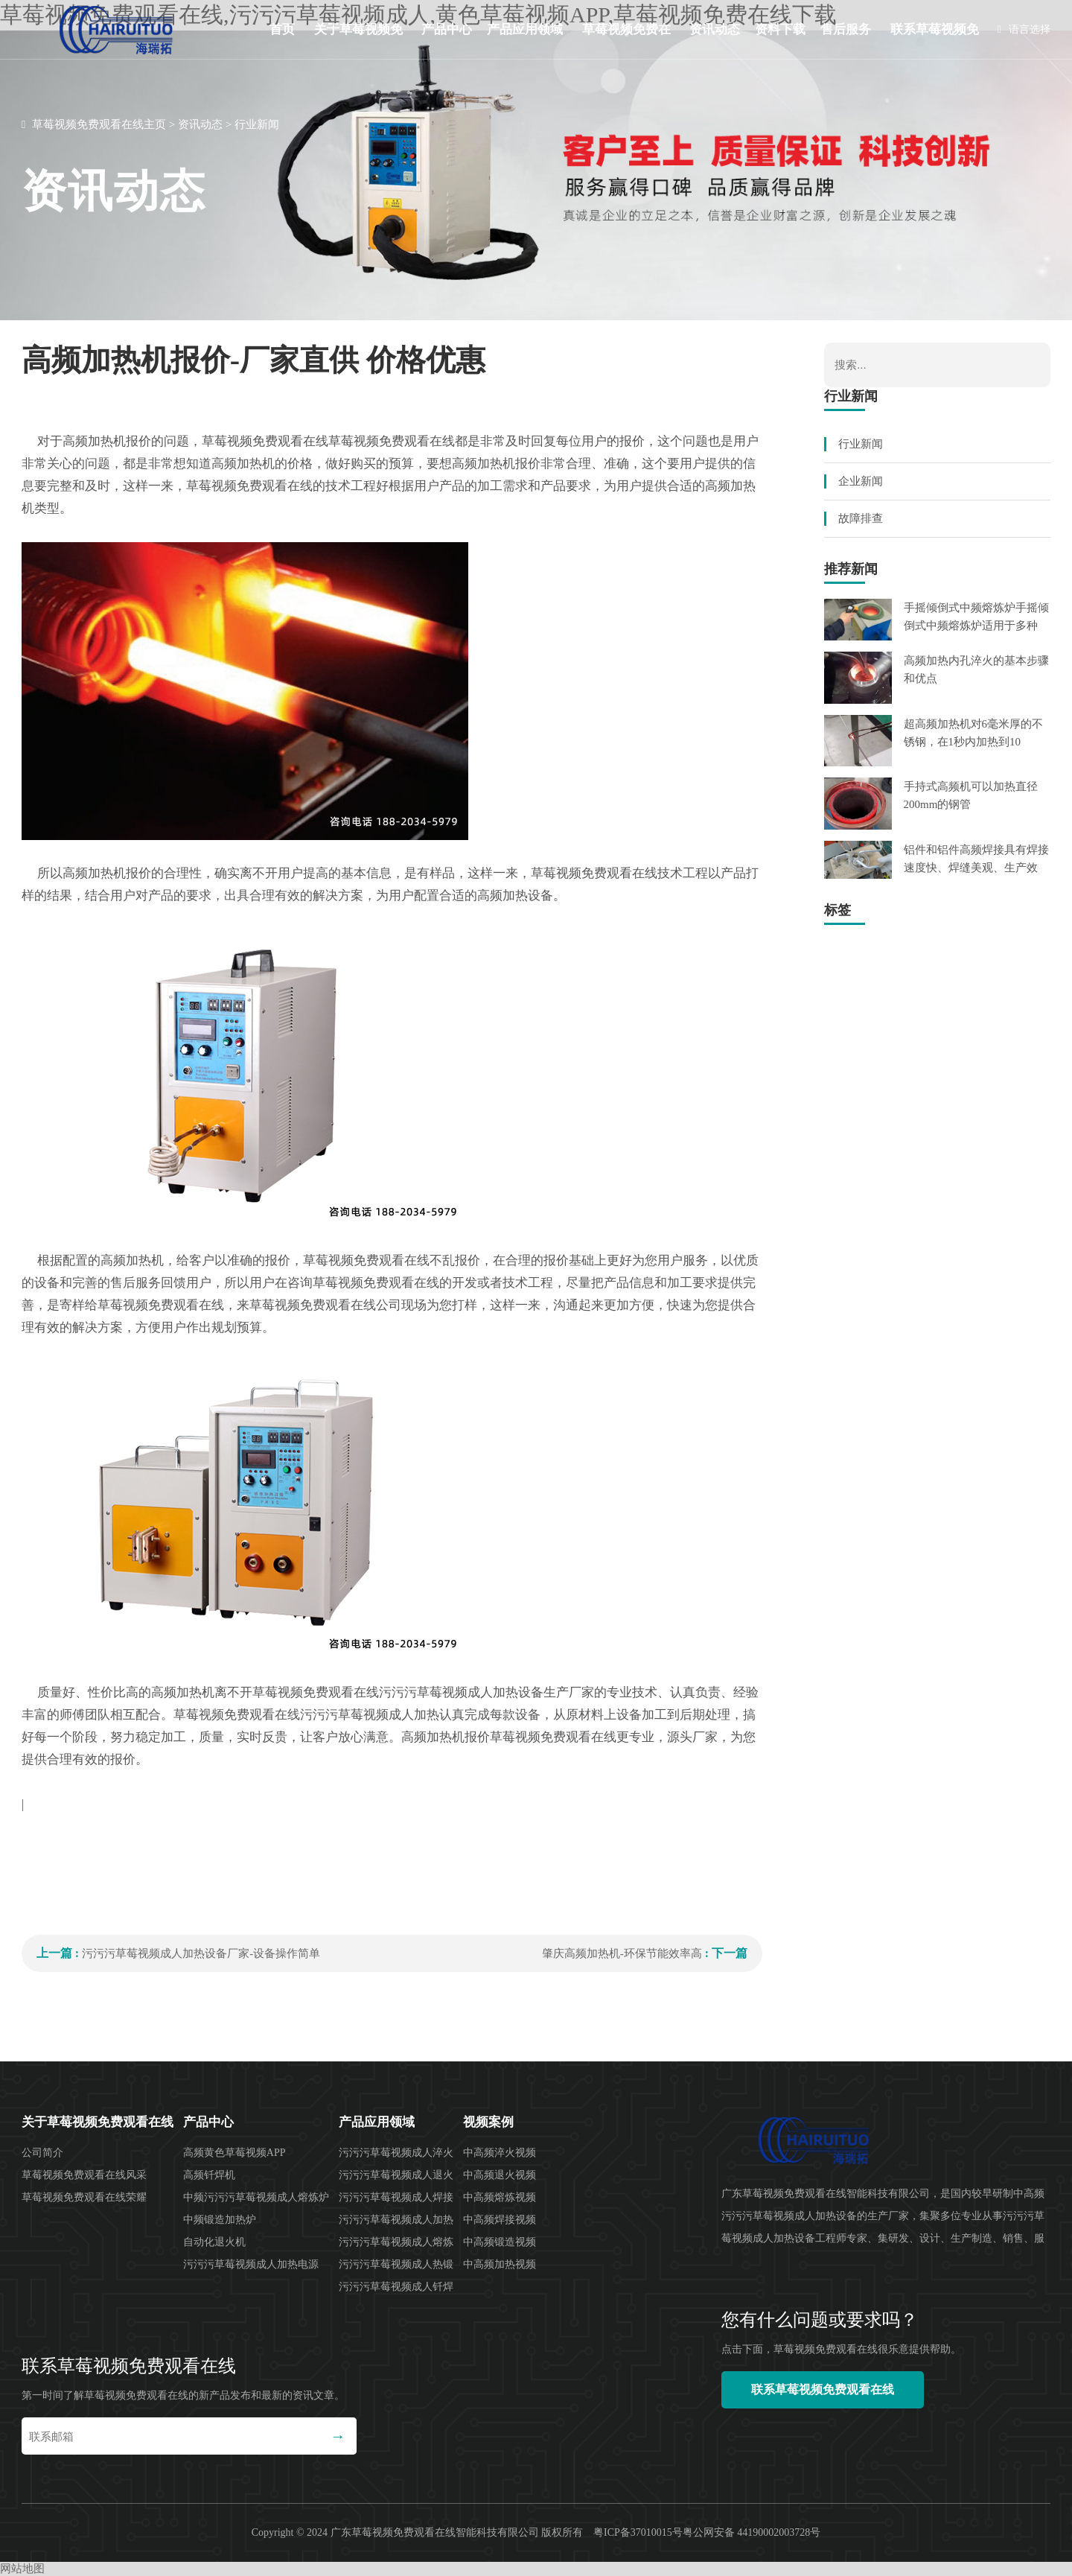 The width and height of the screenshot is (1072, 2576). What do you see at coordinates (22, 2569) in the screenshot?
I see `网站地图` at bounding box center [22, 2569].